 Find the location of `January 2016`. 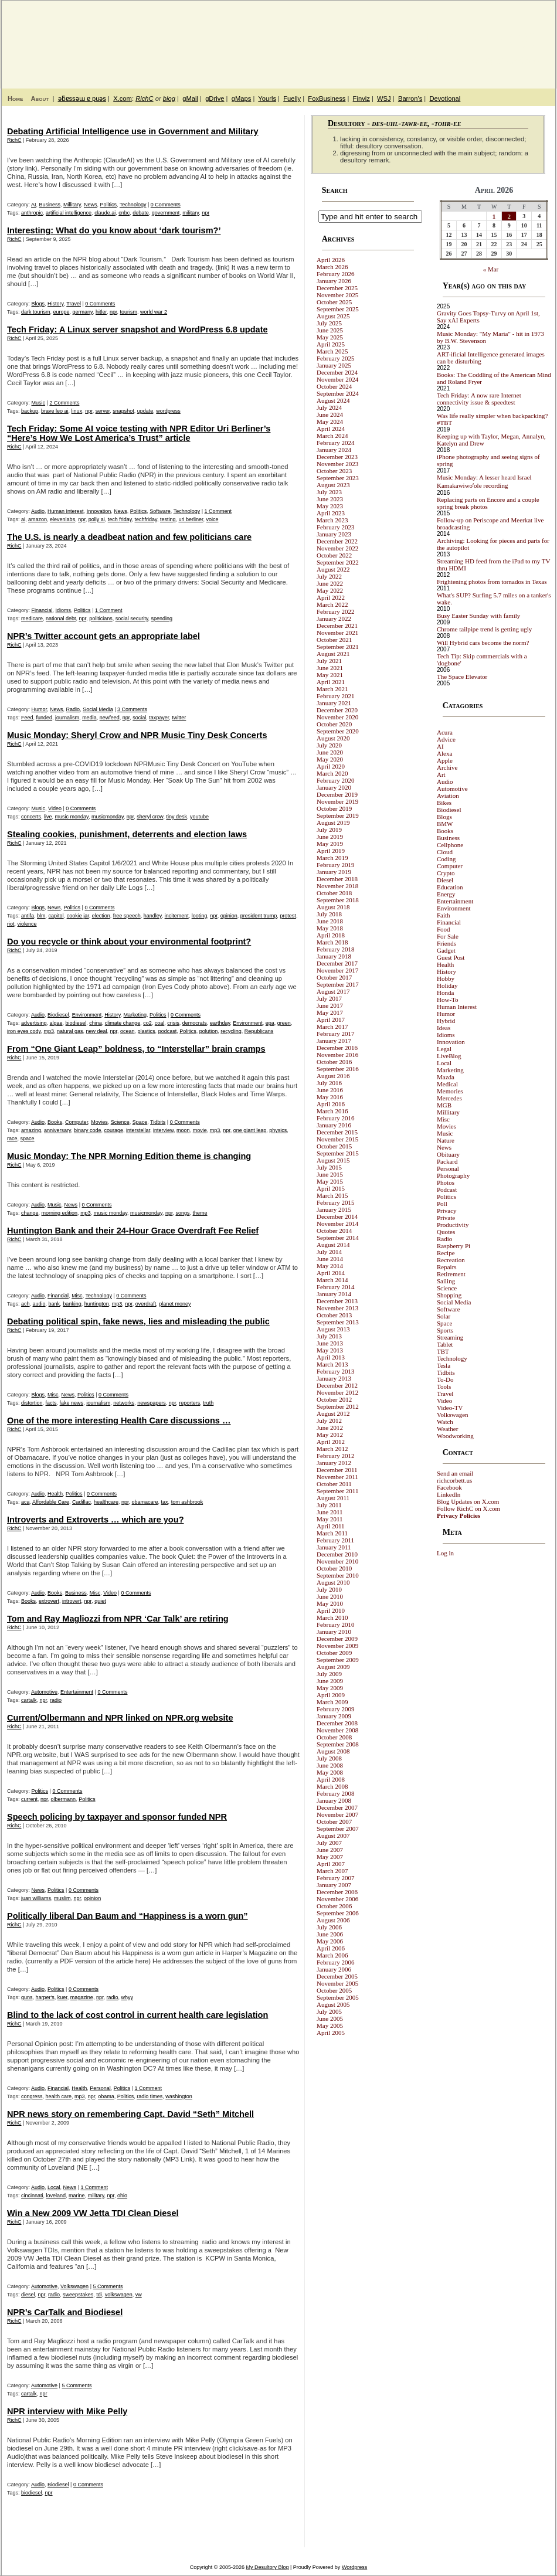

January 2016 is located at coordinates (334, 1125).